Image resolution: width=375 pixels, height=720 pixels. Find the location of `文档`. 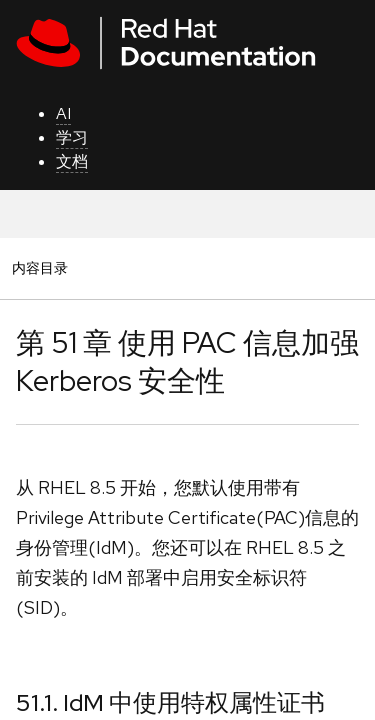

文档 is located at coordinates (72, 161).